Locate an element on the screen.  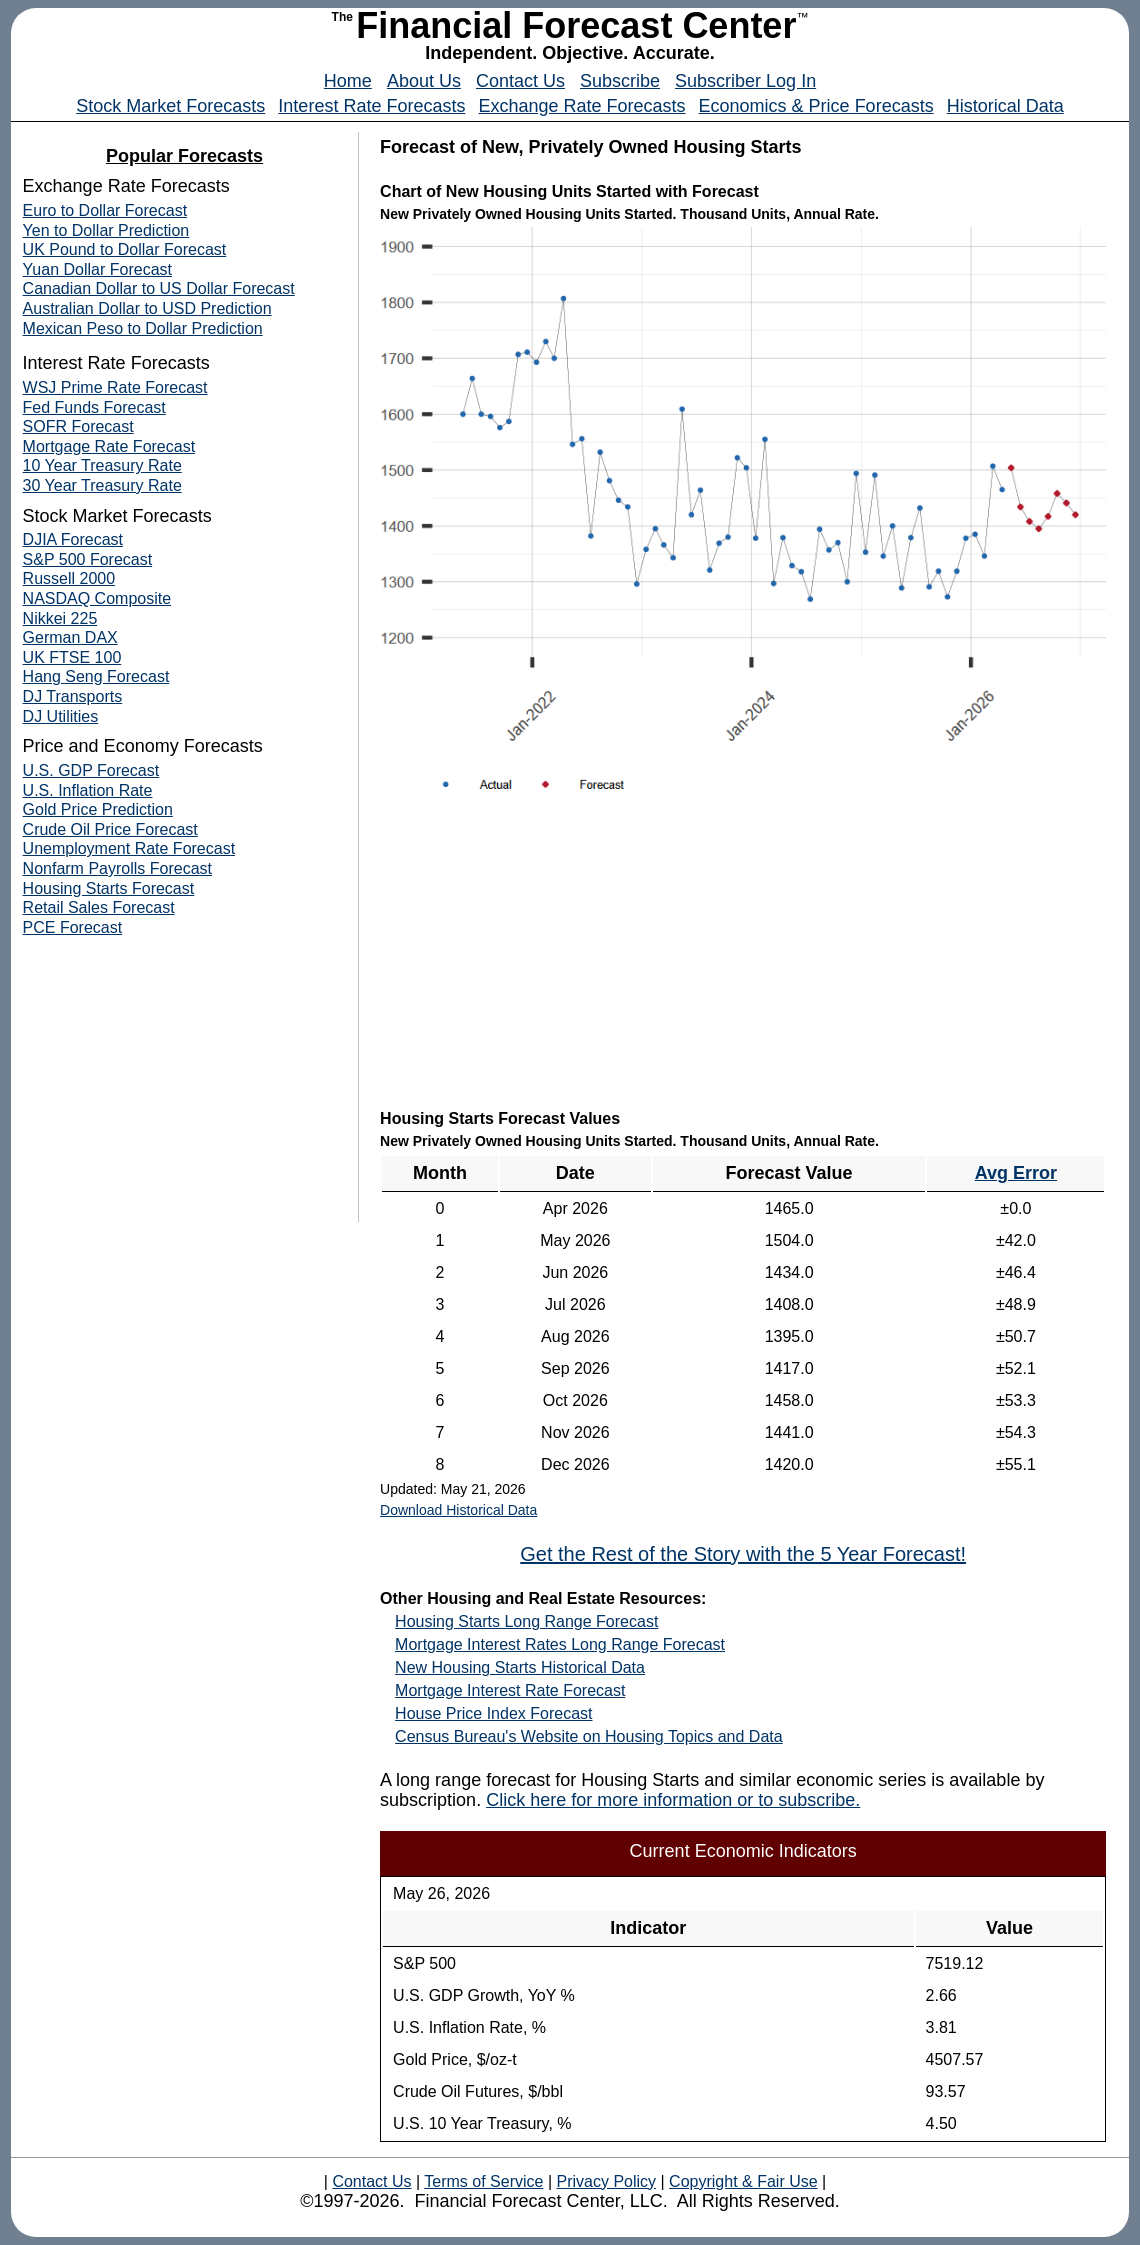
Housing Starts Forecast is located at coordinates (109, 888).